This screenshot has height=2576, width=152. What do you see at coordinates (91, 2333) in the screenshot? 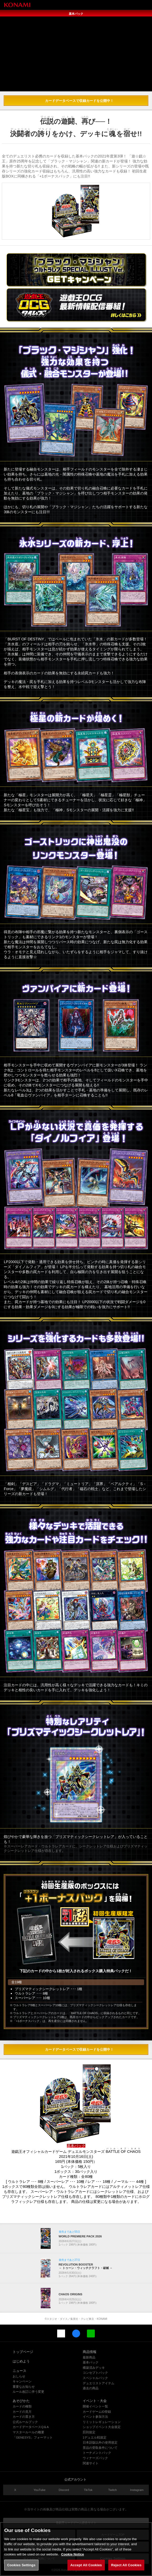
I see `LINE` at bounding box center [91, 2333].